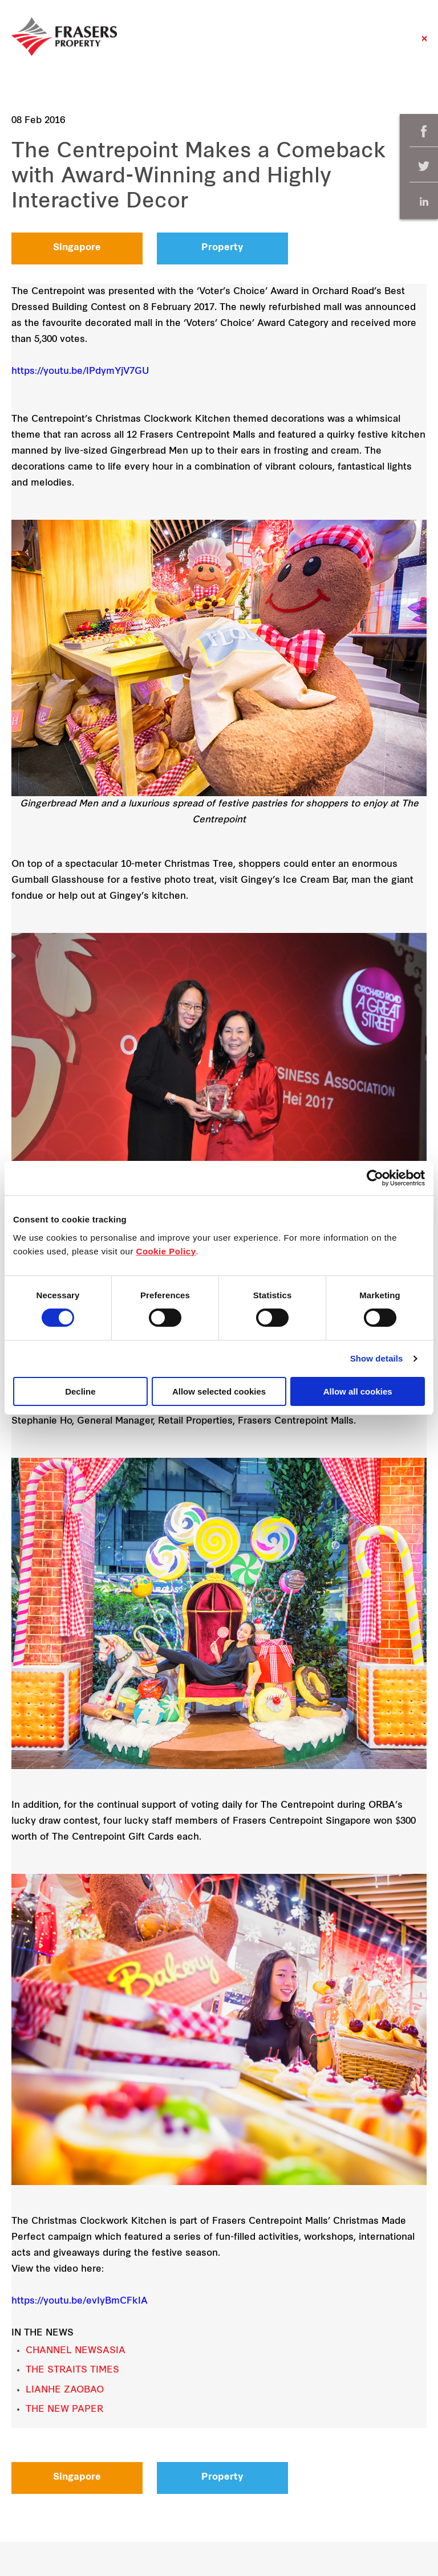  What do you see at coordinates (219, 1391) in the screenshot?
I see `Allow selected cookies` at bounding box center [219, 1391].